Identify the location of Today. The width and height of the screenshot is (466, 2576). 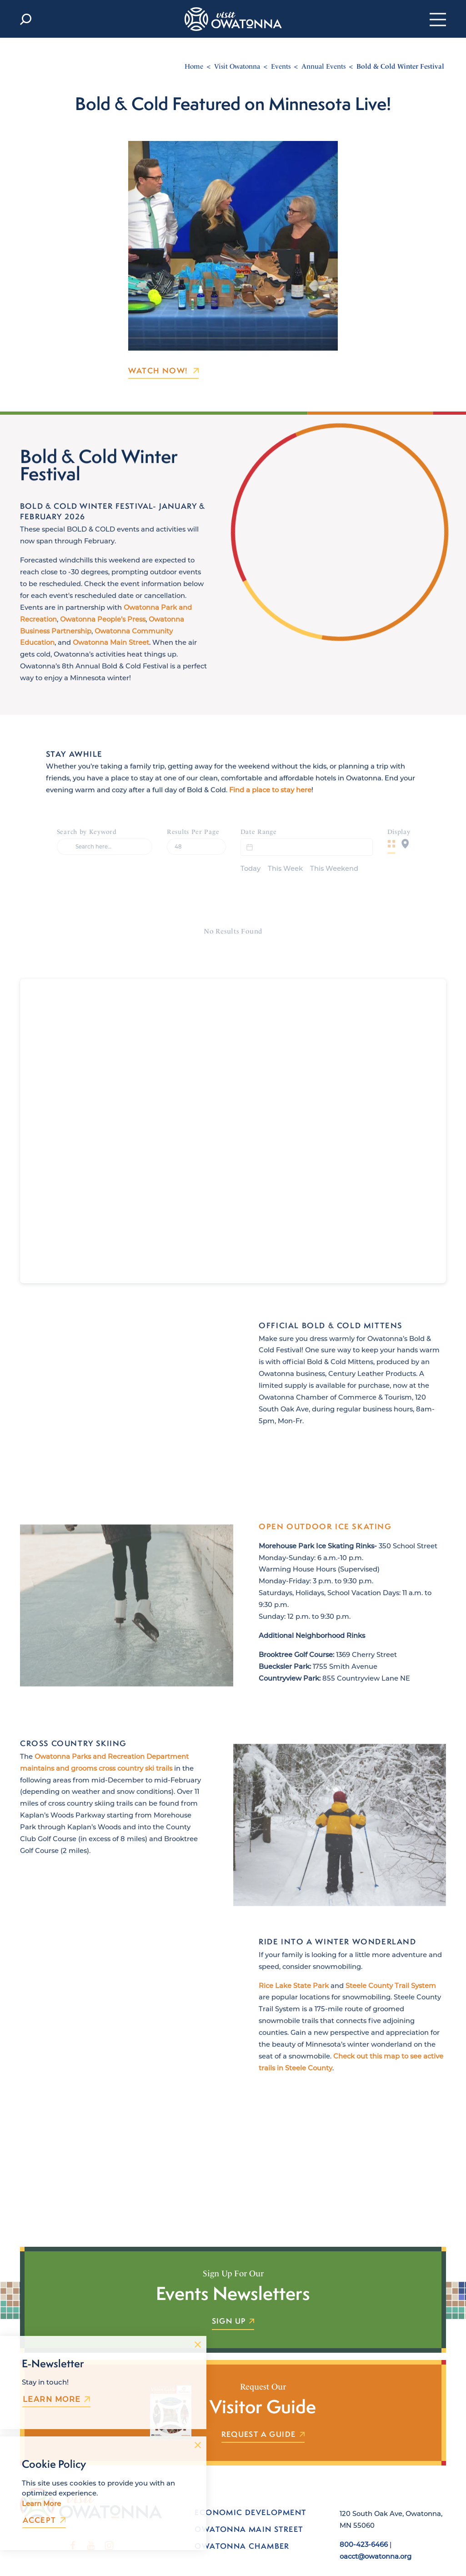
(251, 847).